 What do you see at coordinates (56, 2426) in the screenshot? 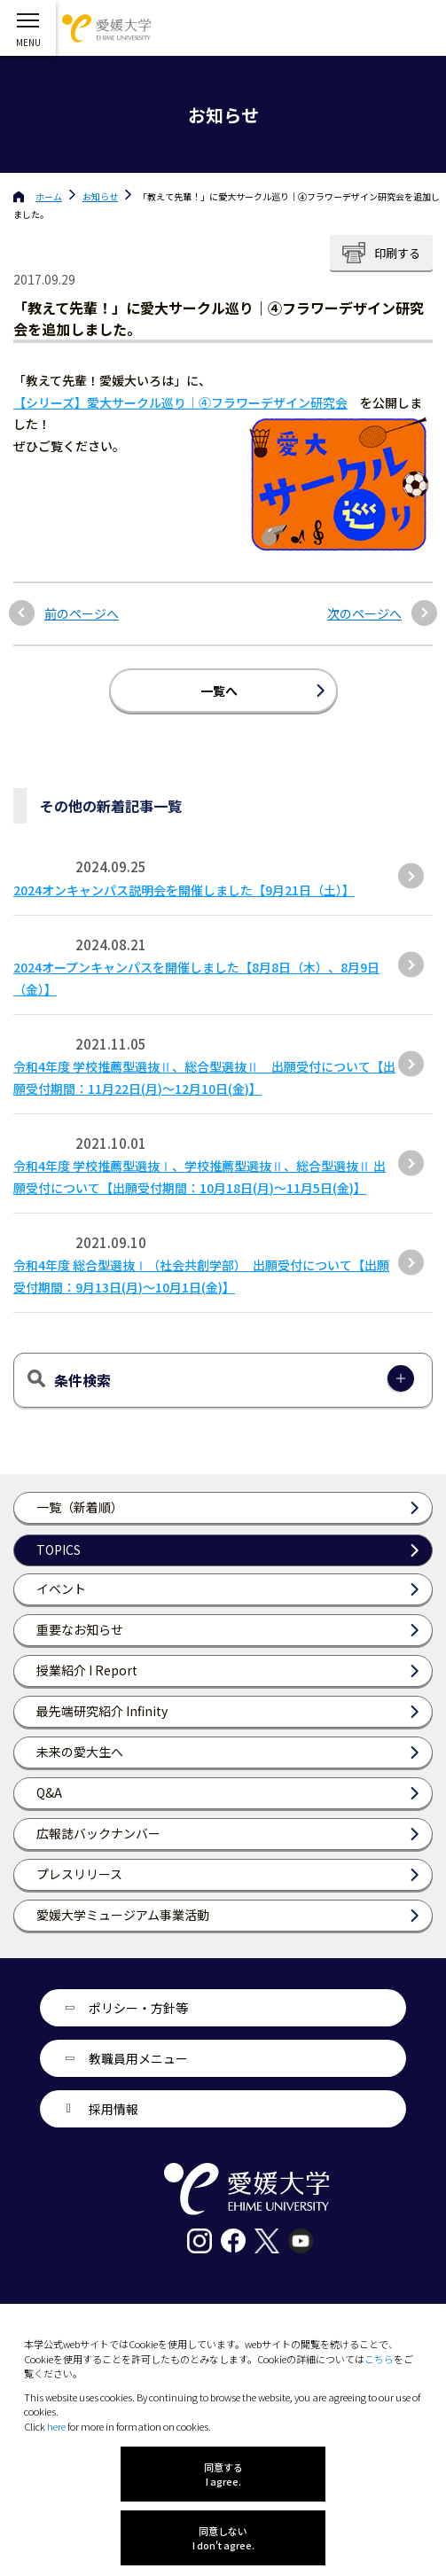
I see `here` at bounding box center [56, 2426].